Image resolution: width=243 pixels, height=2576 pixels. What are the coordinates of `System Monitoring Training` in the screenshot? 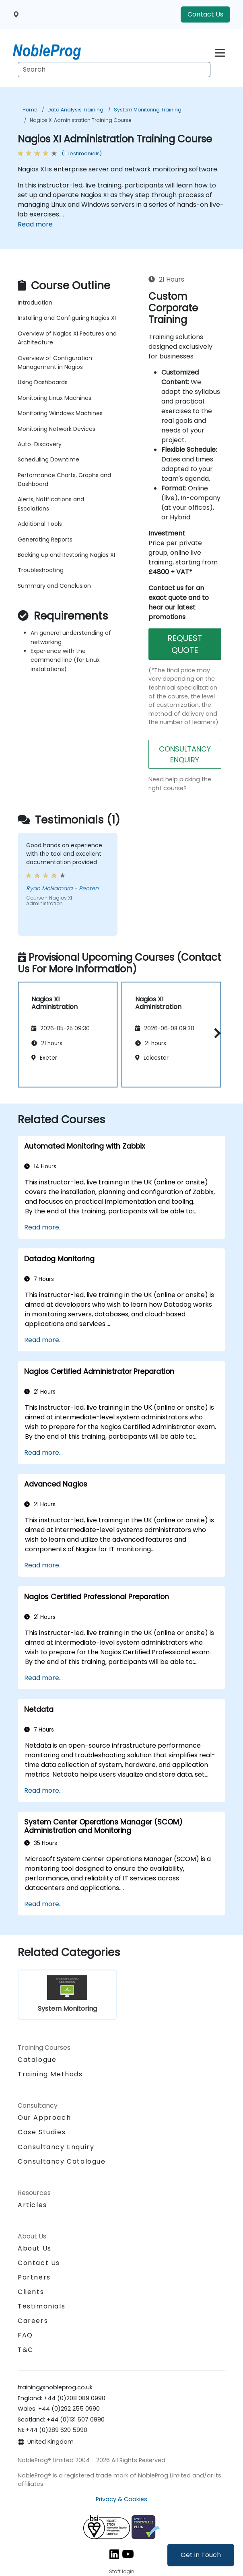 It's located at (147, 109).